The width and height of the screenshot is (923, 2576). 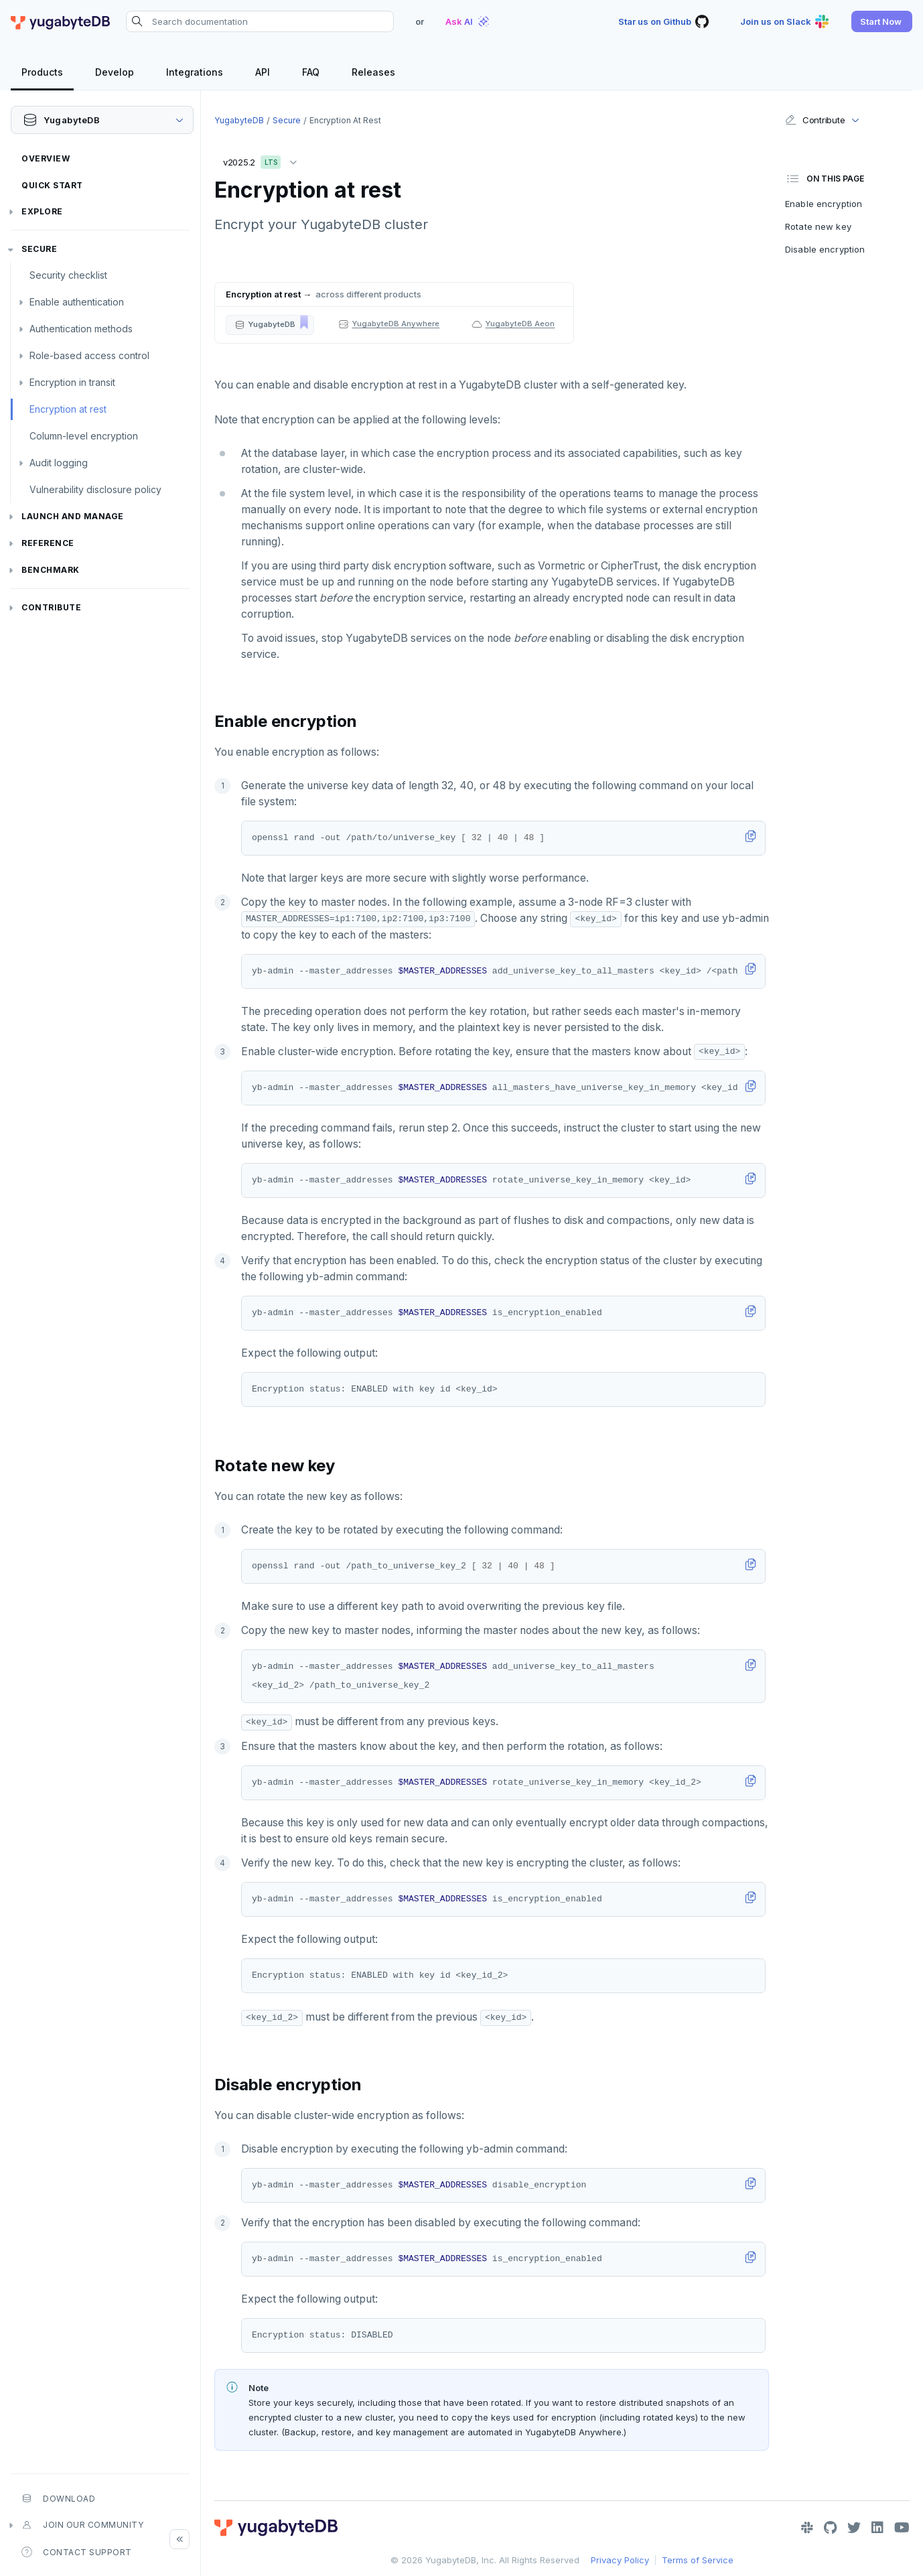 I want to click on v2025.2 [button], so click(x=263, y=160).